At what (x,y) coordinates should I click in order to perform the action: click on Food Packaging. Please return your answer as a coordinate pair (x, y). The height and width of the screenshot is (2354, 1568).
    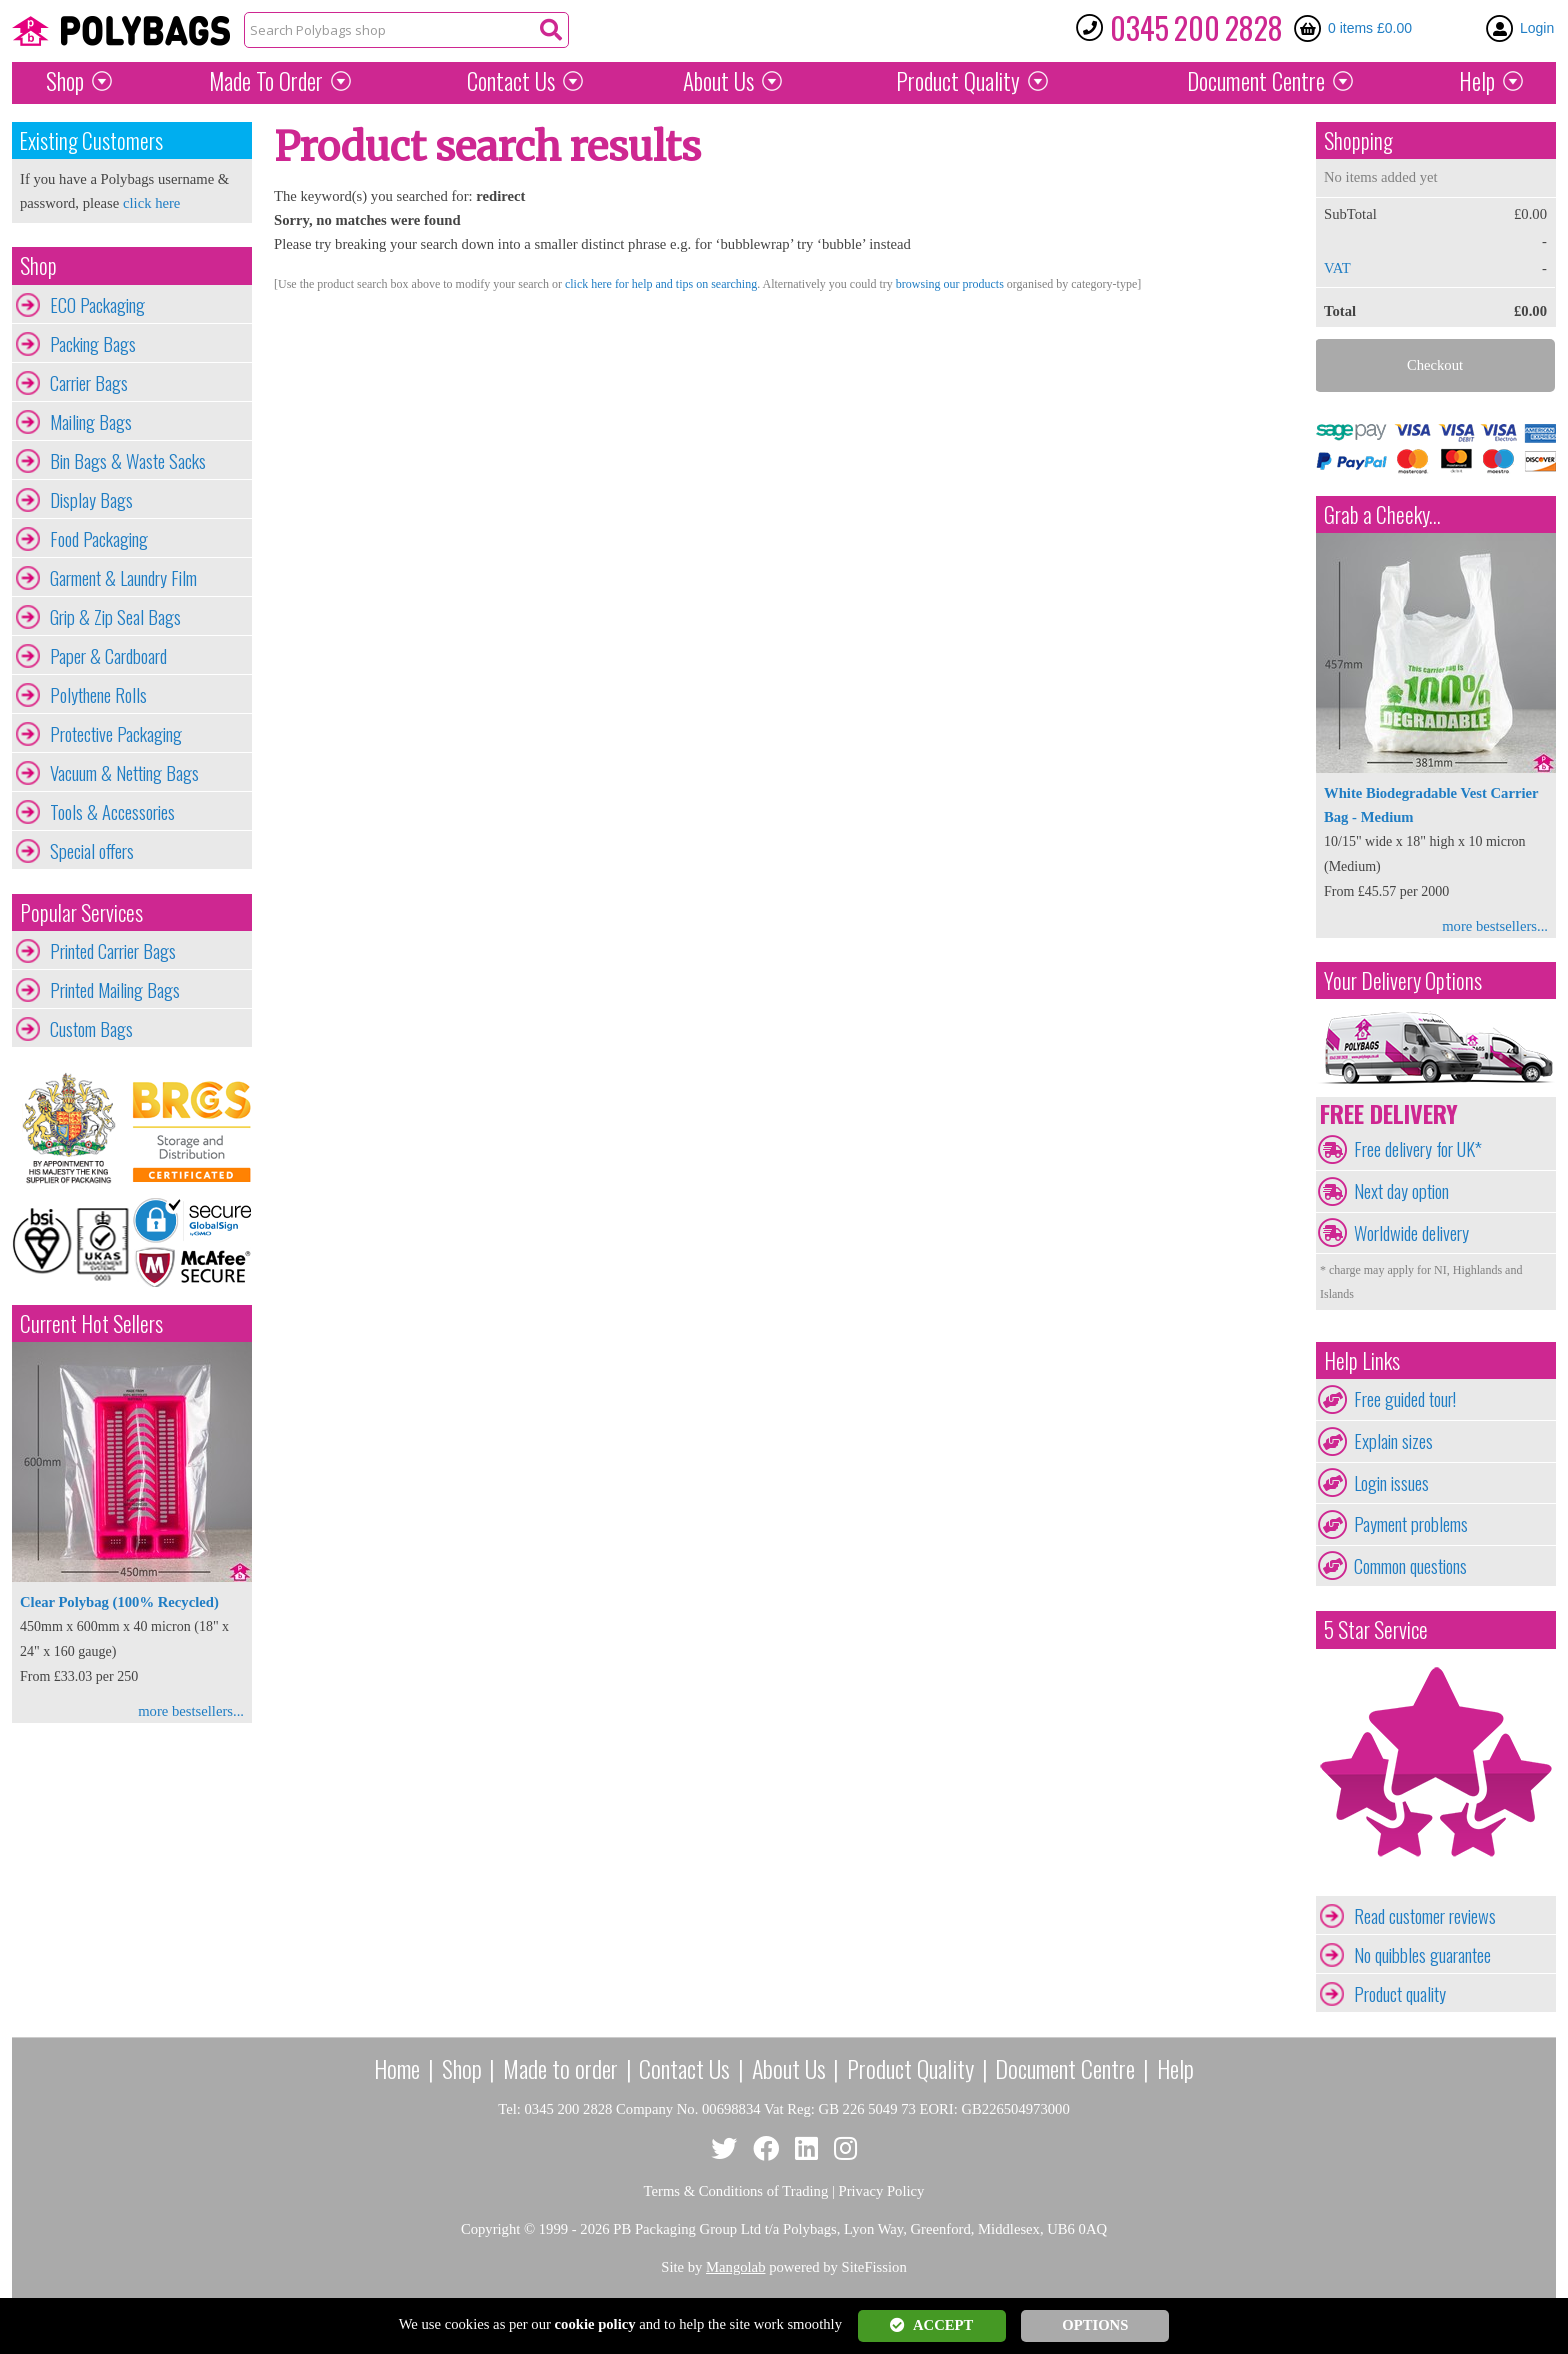
    Looking at the image, I should click on (99, 539).